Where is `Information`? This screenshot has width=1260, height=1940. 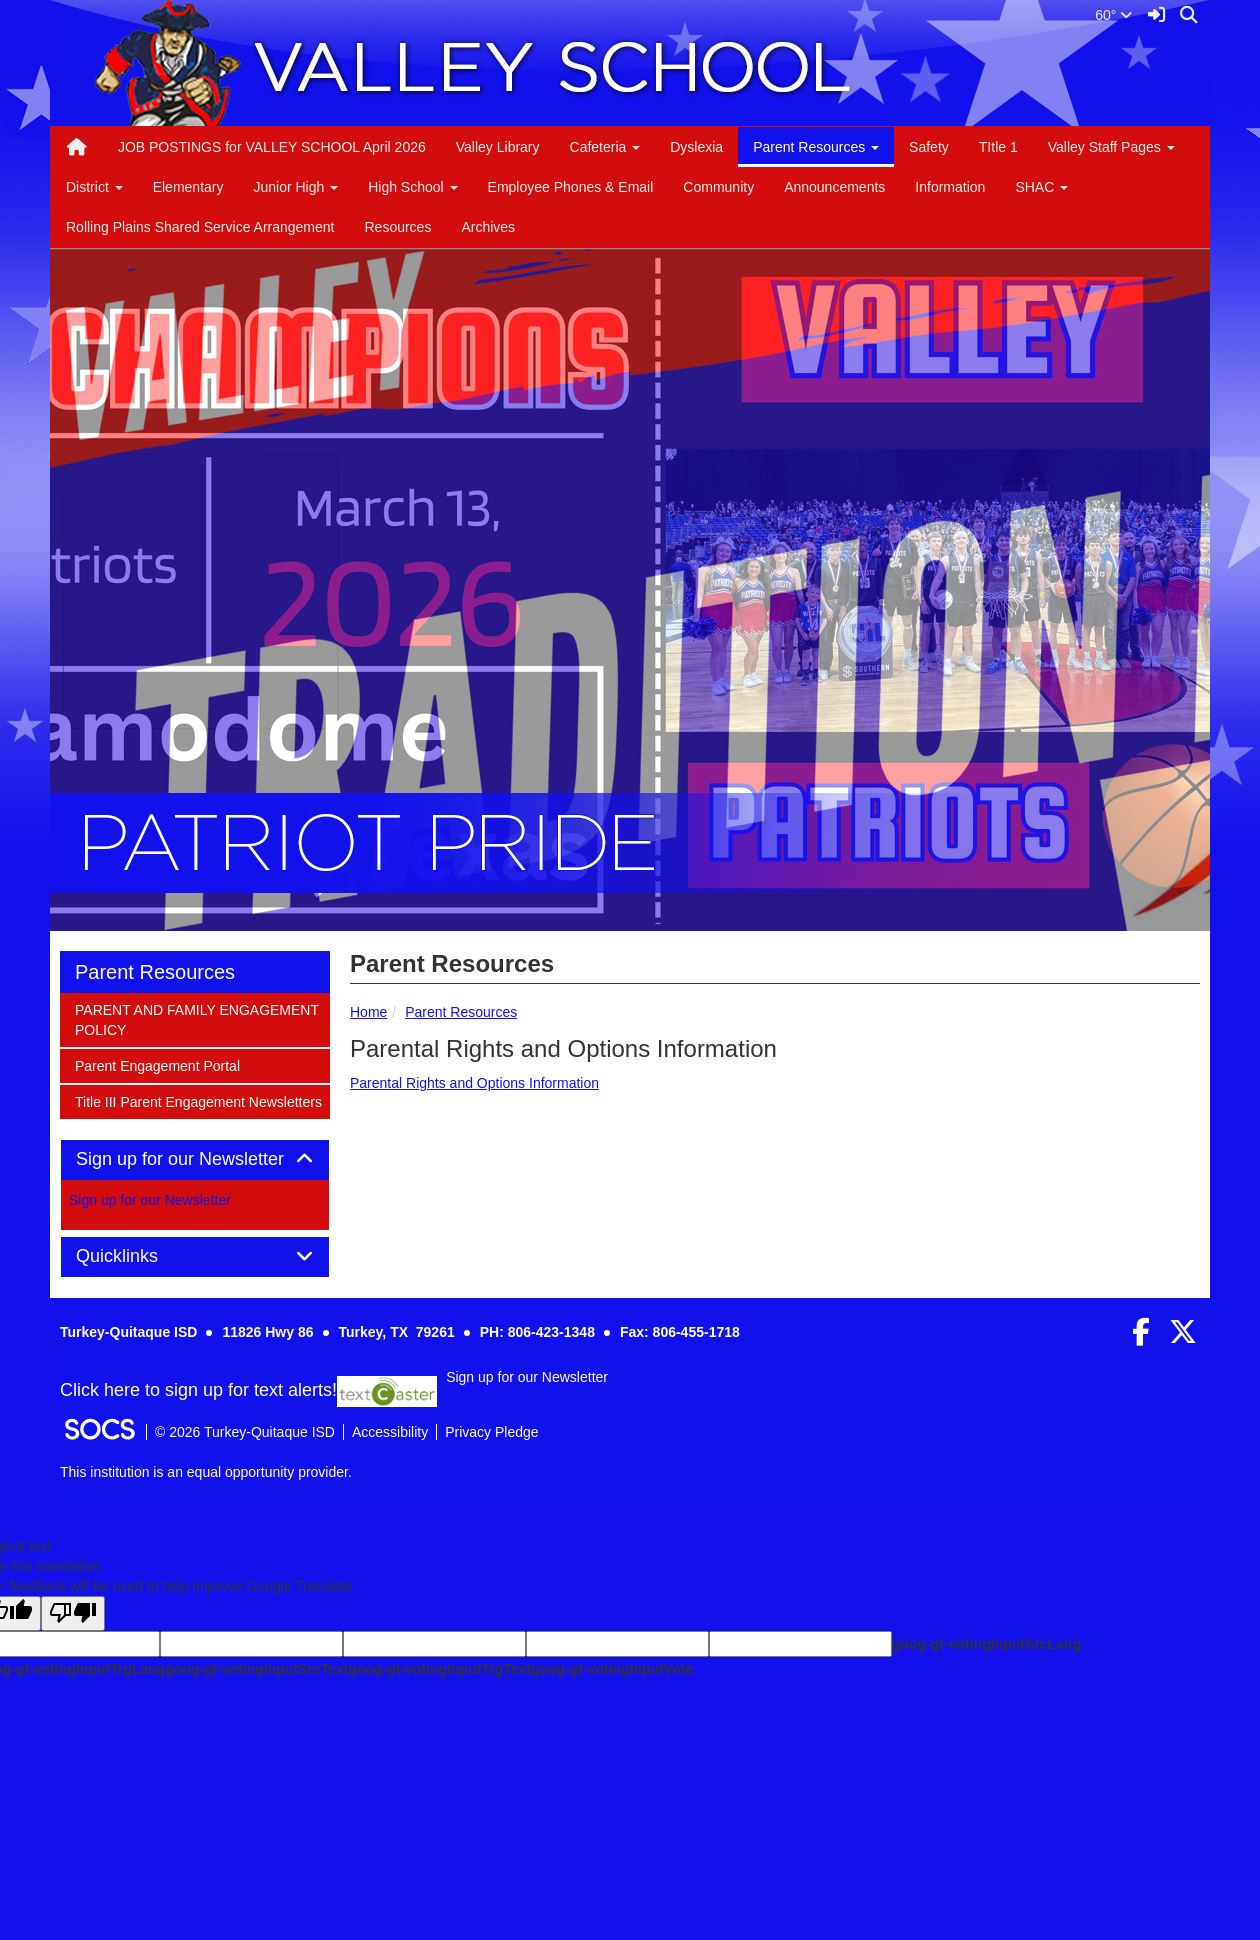
Information is located at coordinates (950, 187).